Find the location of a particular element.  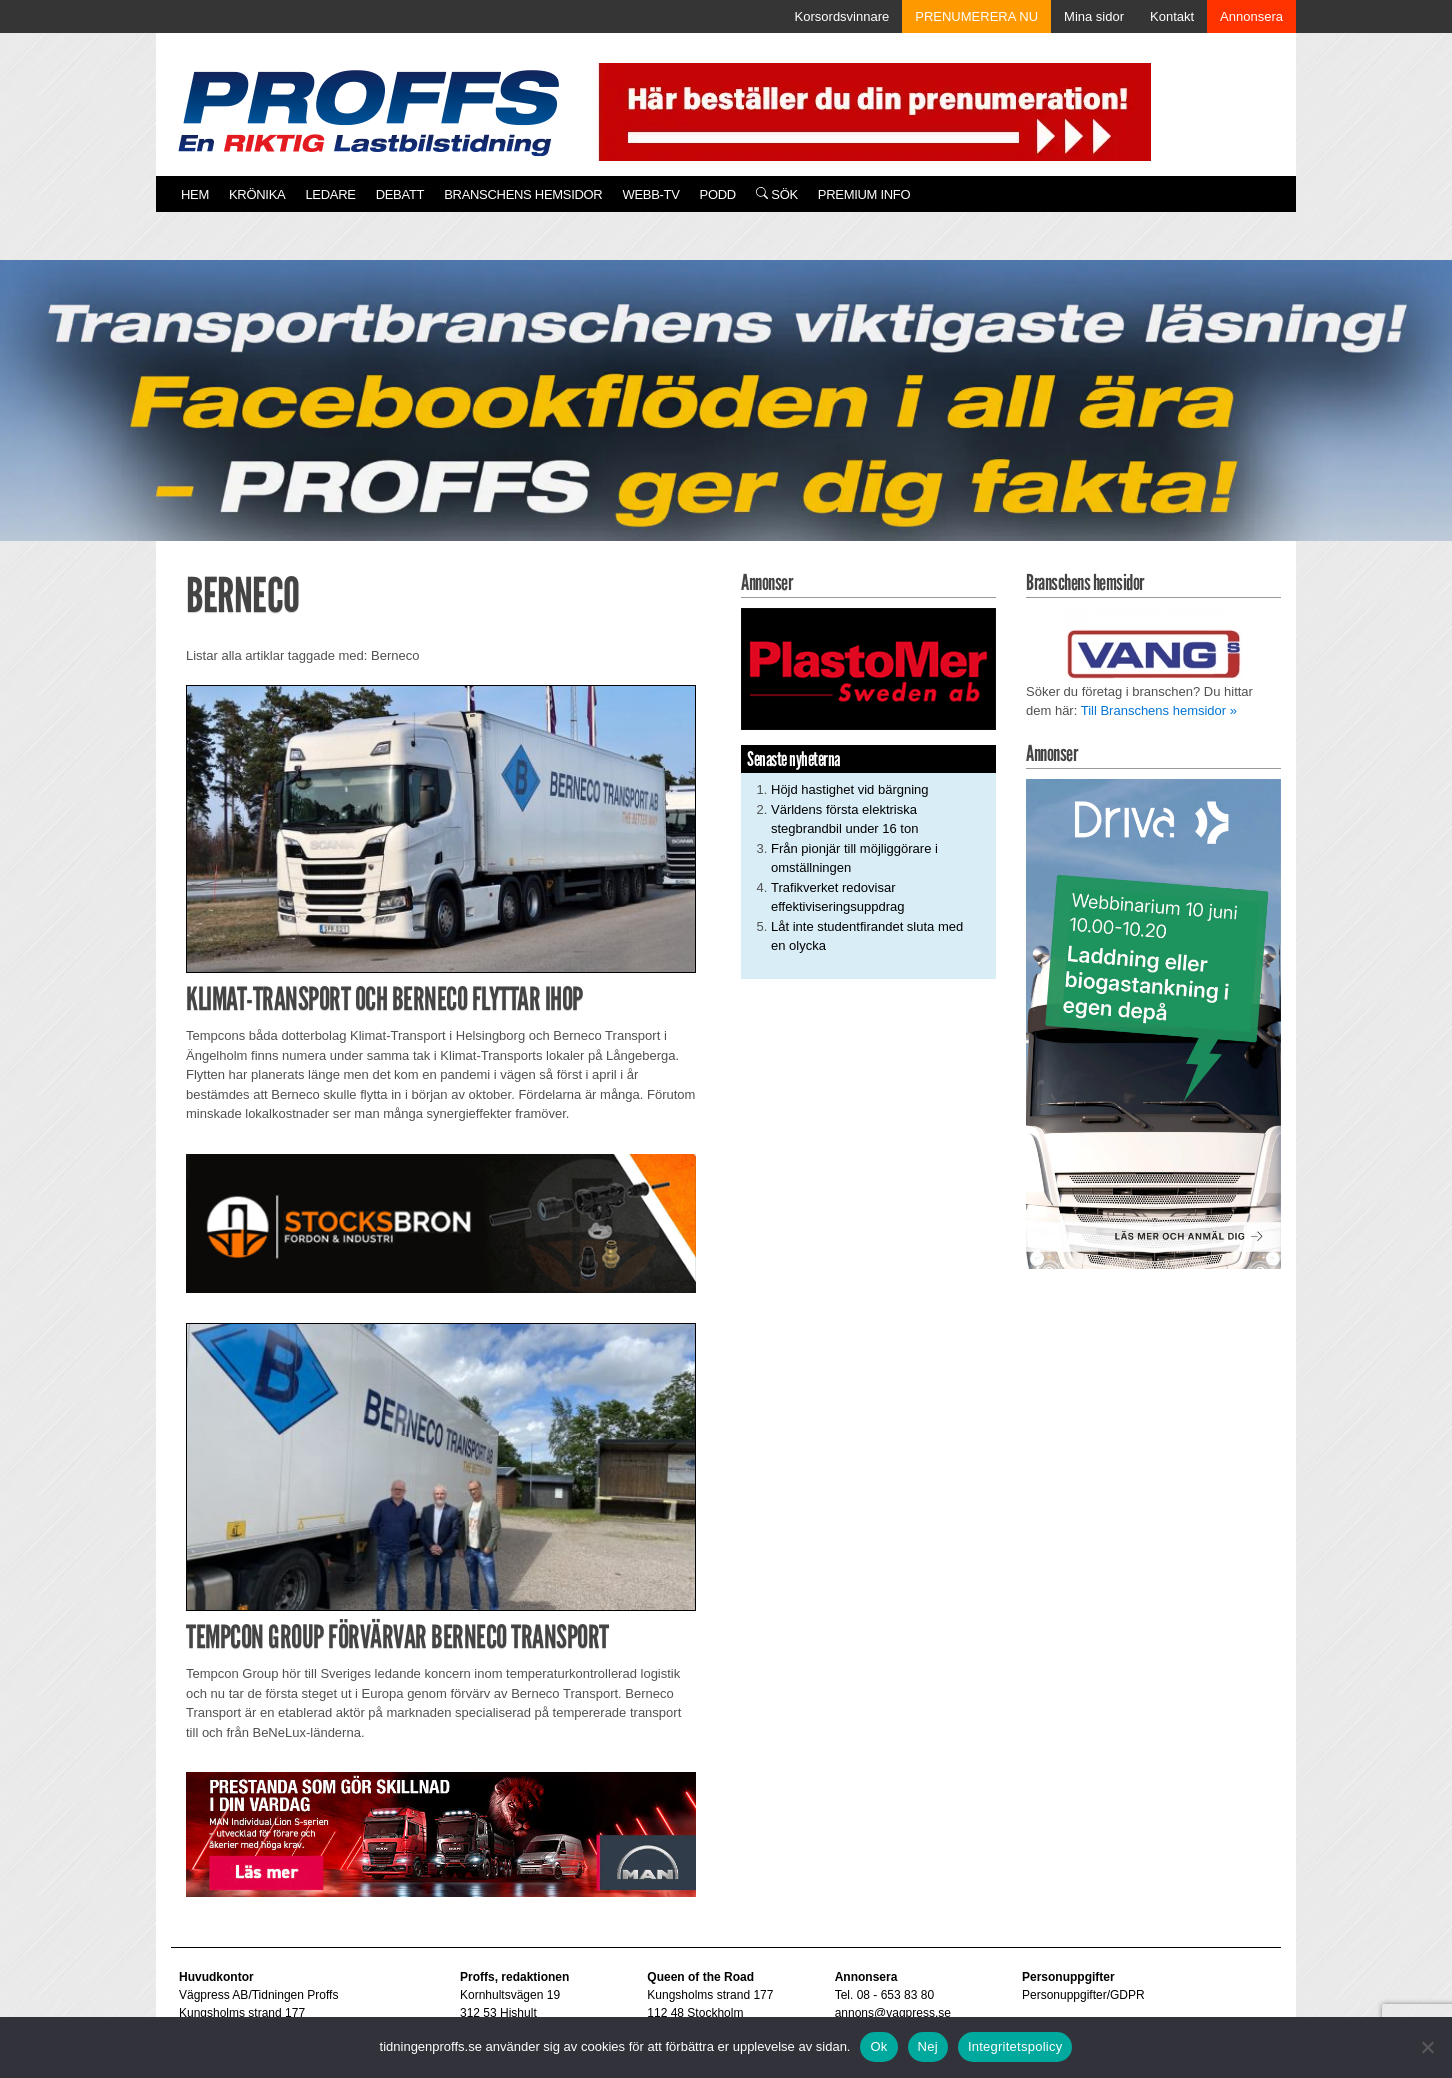

Nej is located at coordinates (928, 2046).